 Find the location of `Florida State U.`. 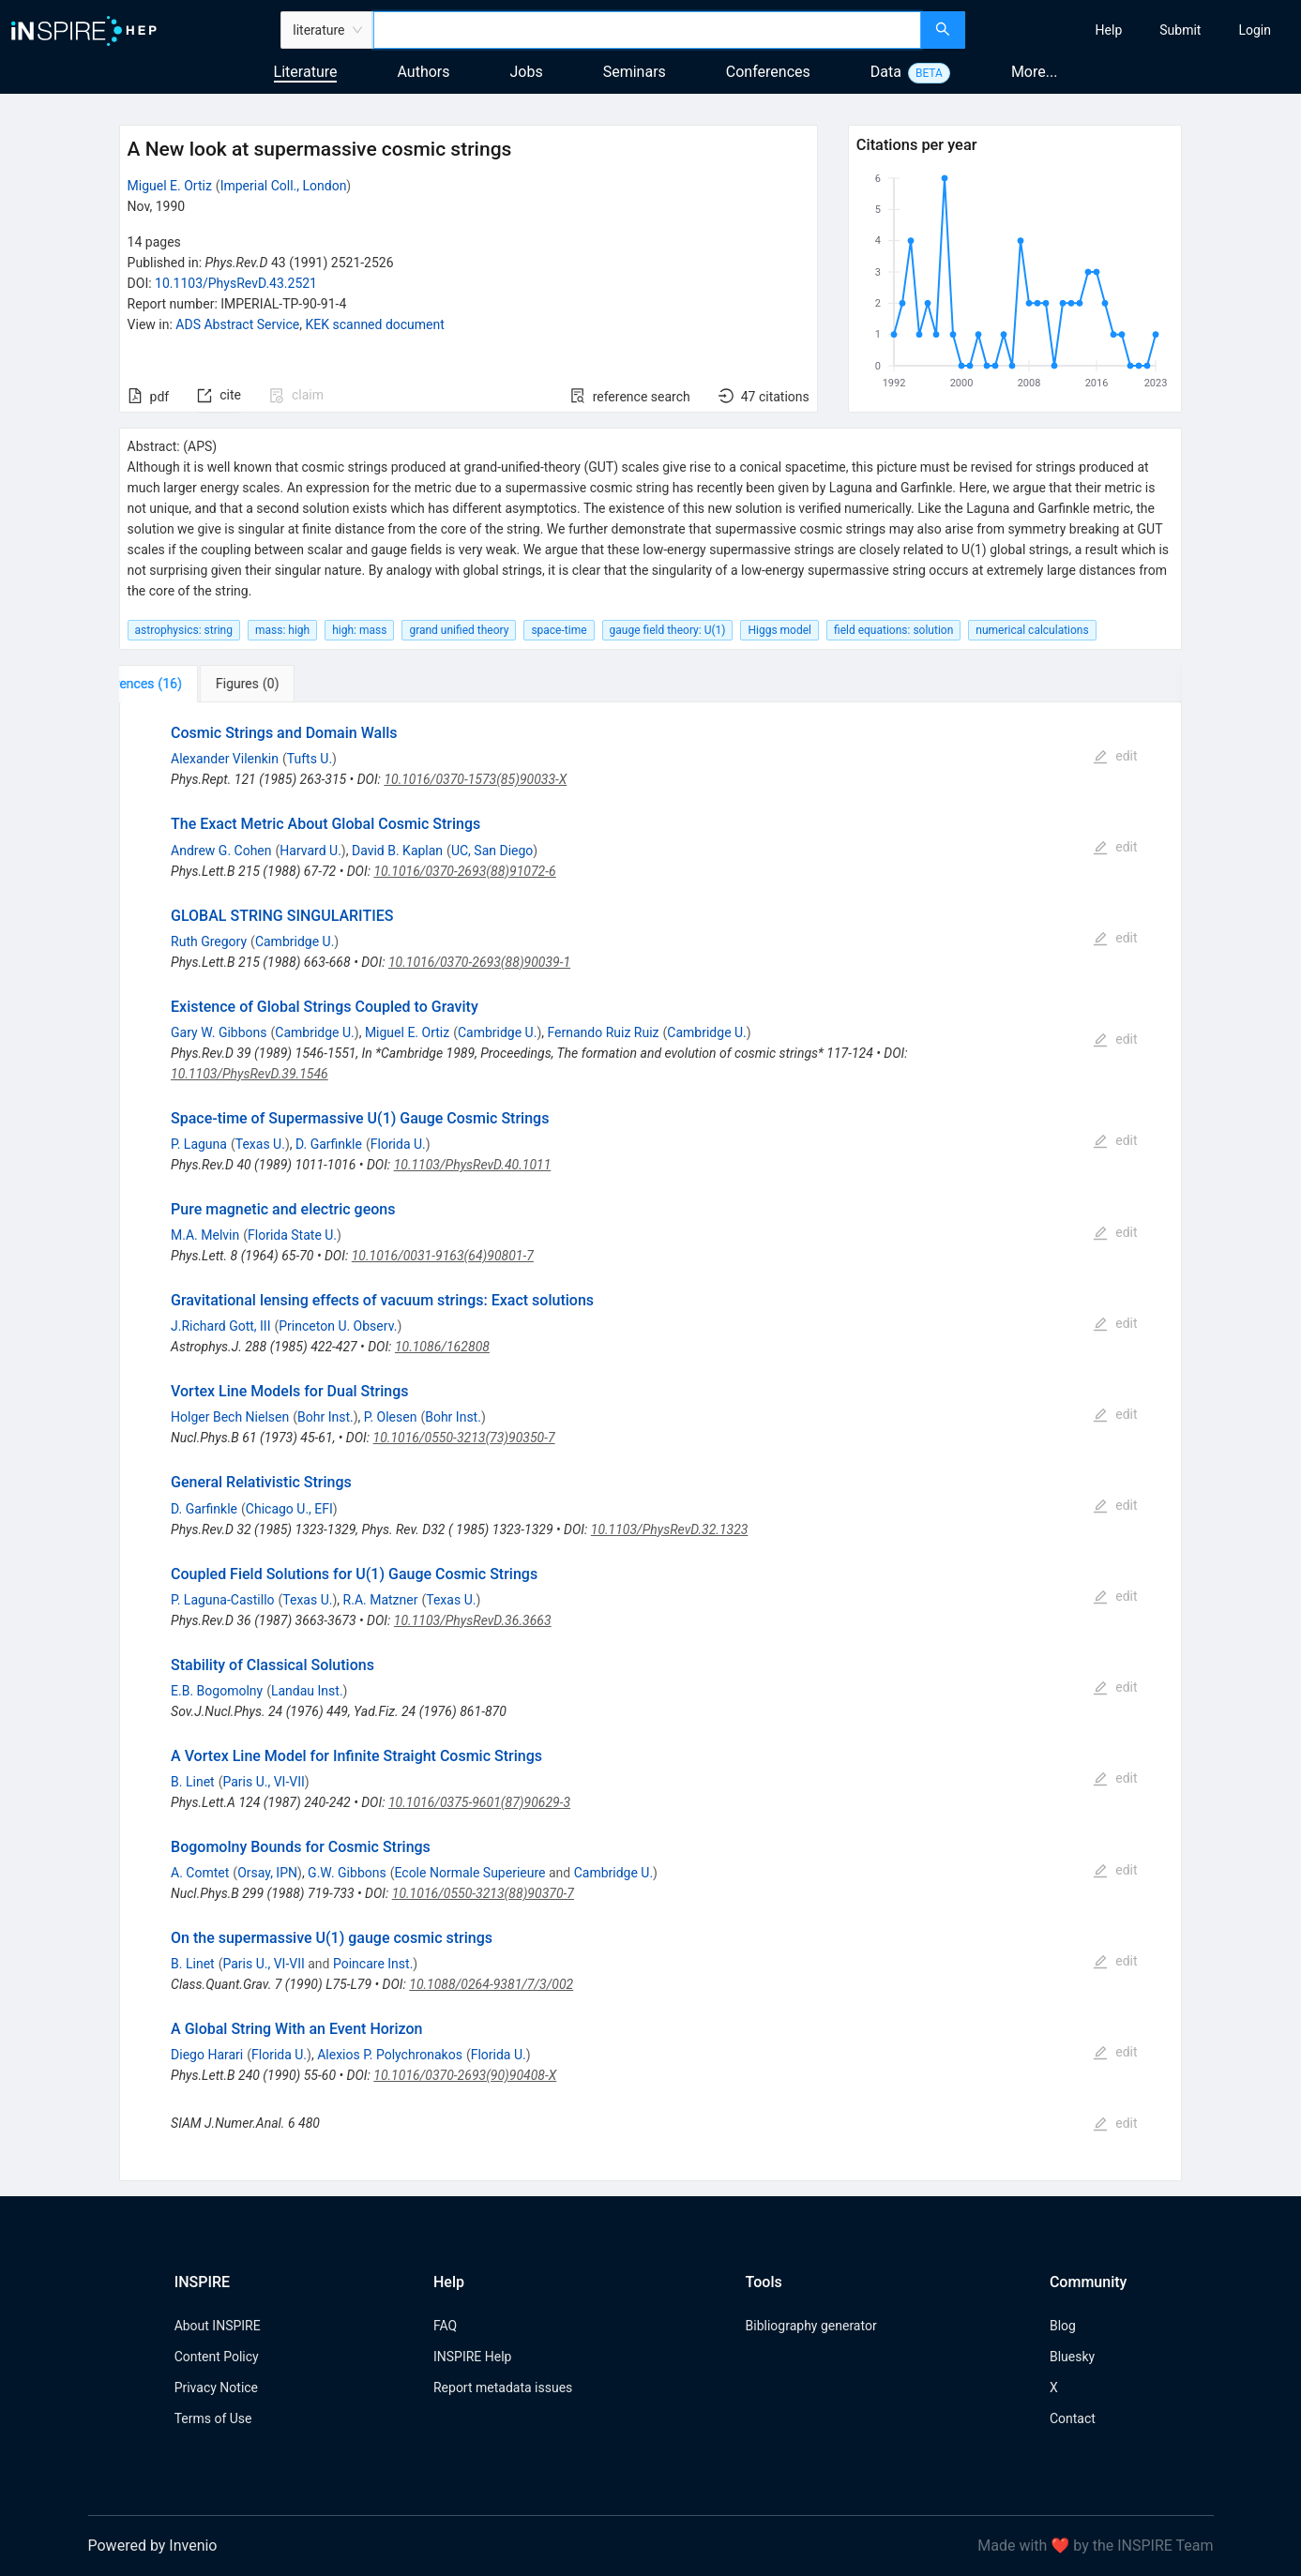

Florida State U. is located at coordinates (292, 1235).